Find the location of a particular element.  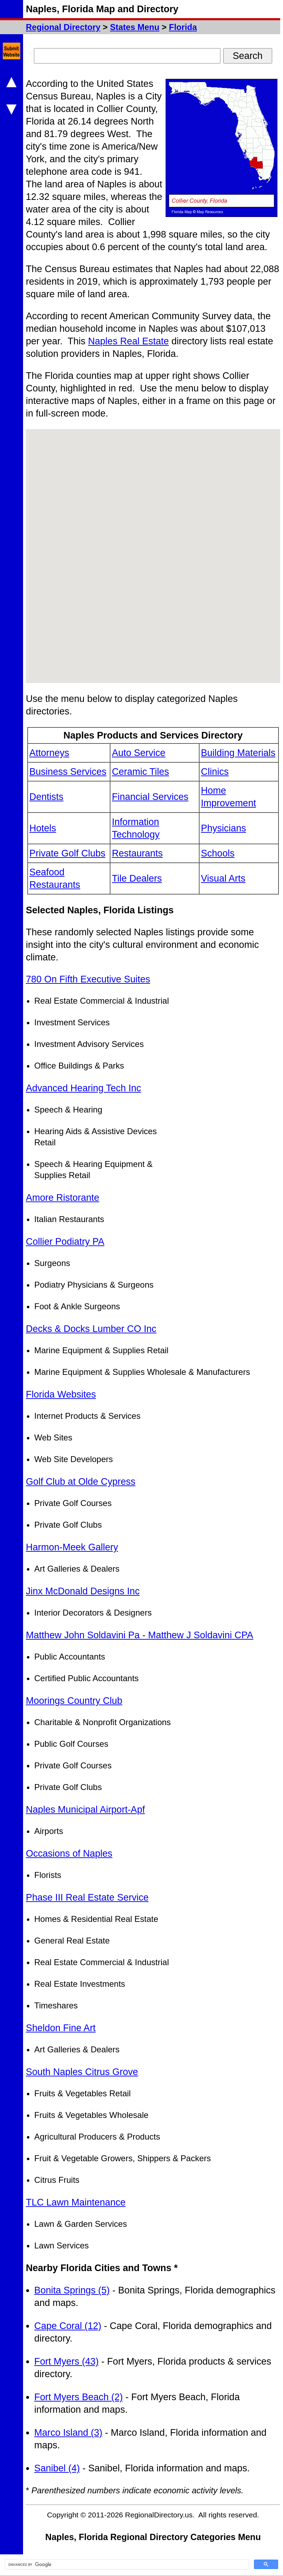

Florida Websites is located at coordinates (61, 1394).